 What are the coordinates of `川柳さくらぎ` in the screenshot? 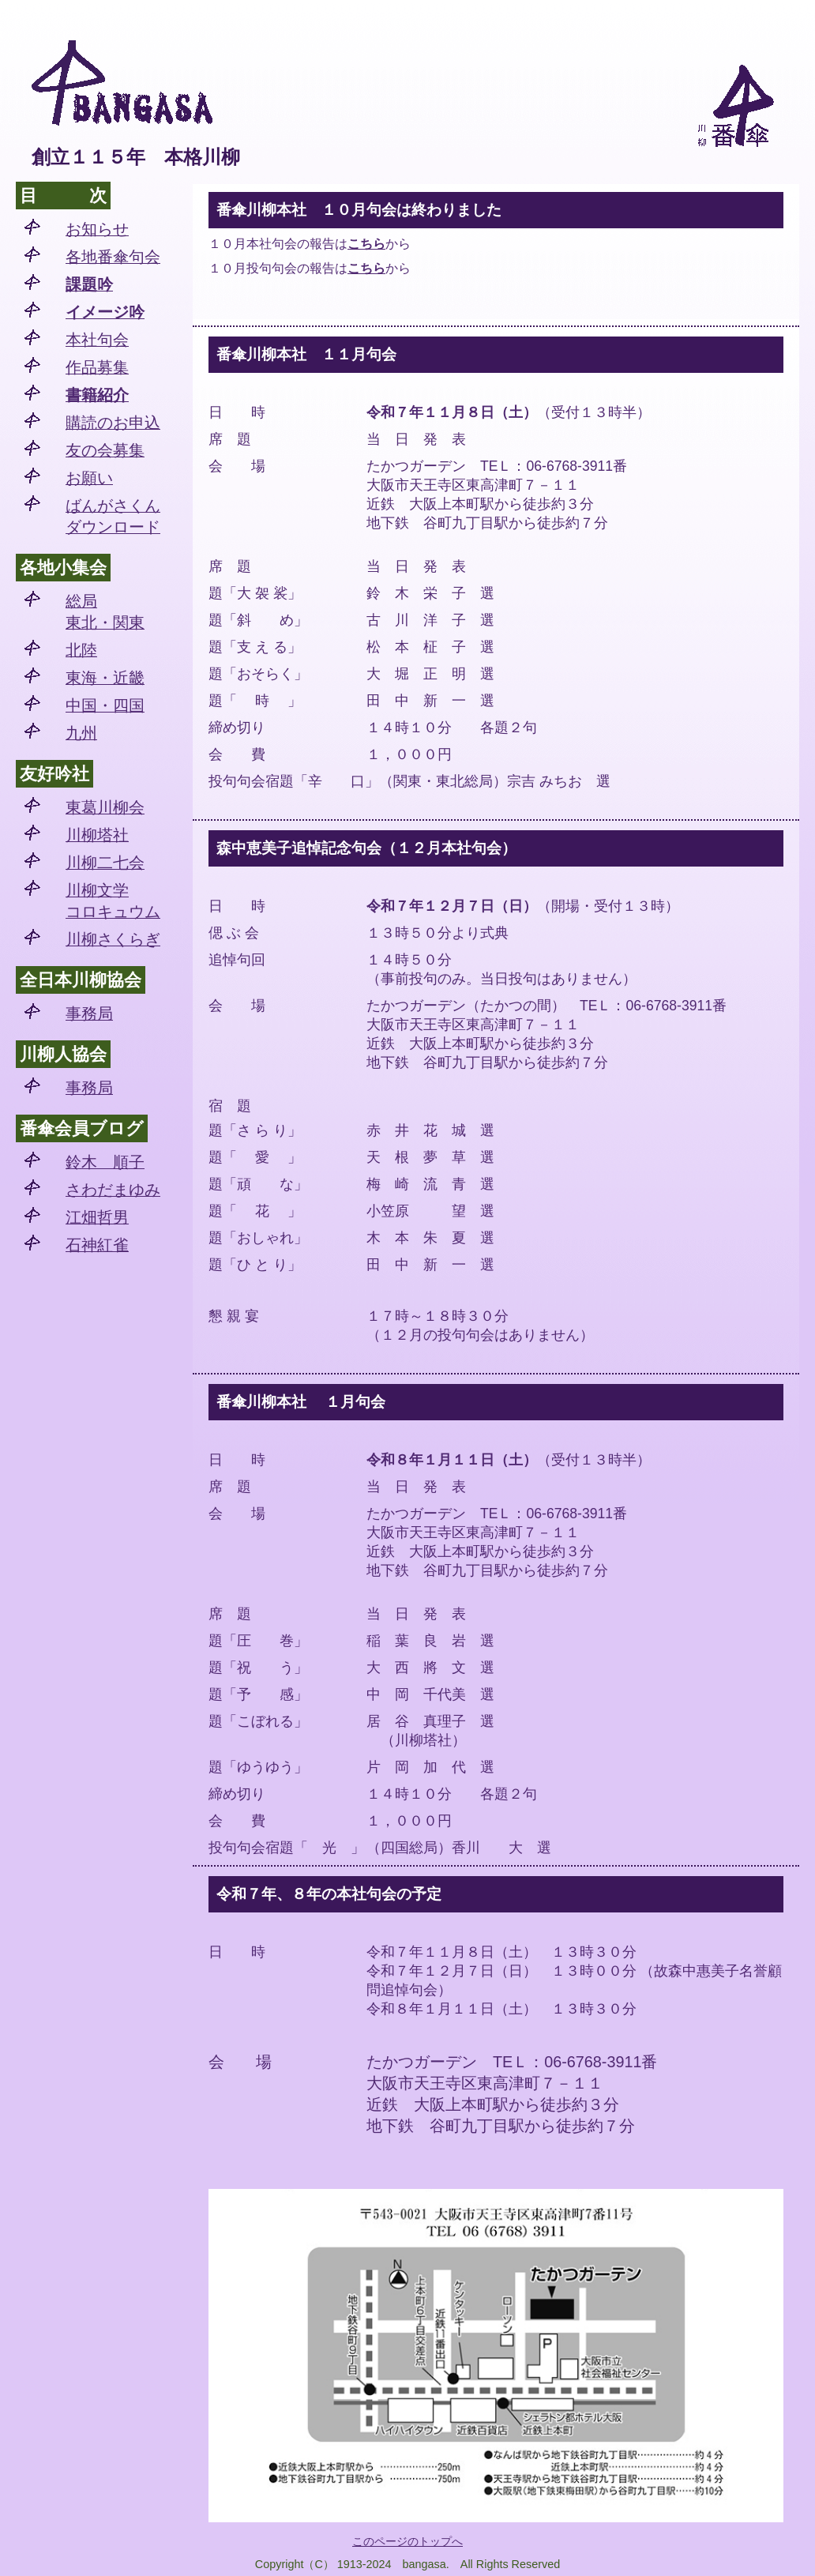 It's located at (113, 939).